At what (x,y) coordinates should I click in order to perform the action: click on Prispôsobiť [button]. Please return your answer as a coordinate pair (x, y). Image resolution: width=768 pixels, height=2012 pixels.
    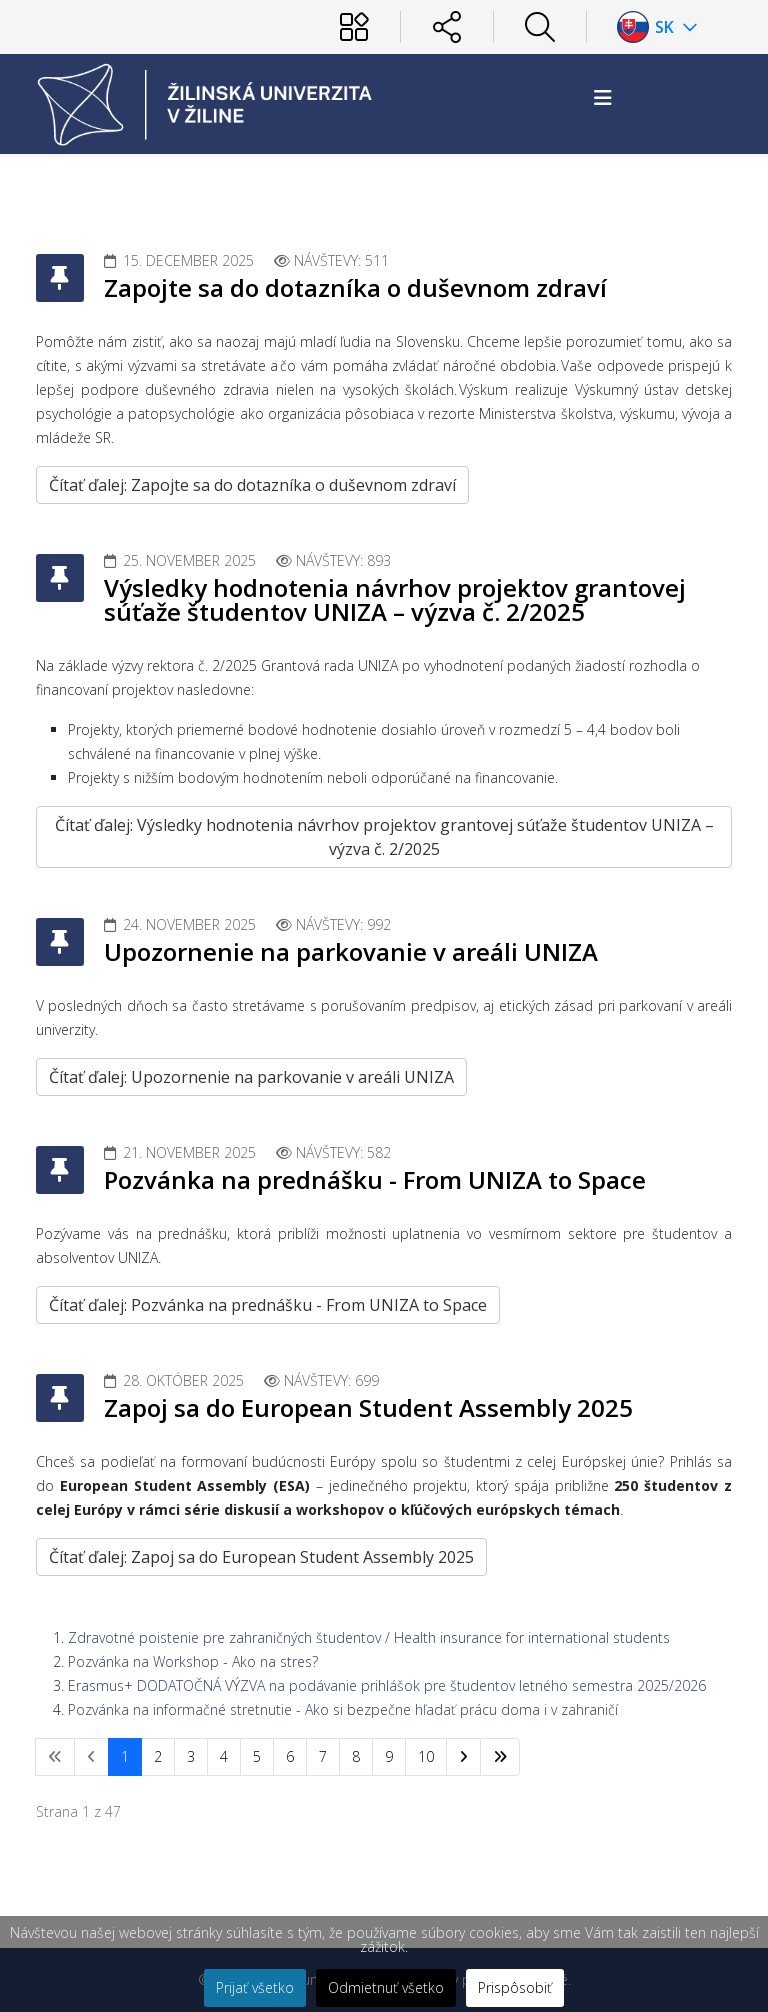
    Looking at the image, I should click on (515, 1987).